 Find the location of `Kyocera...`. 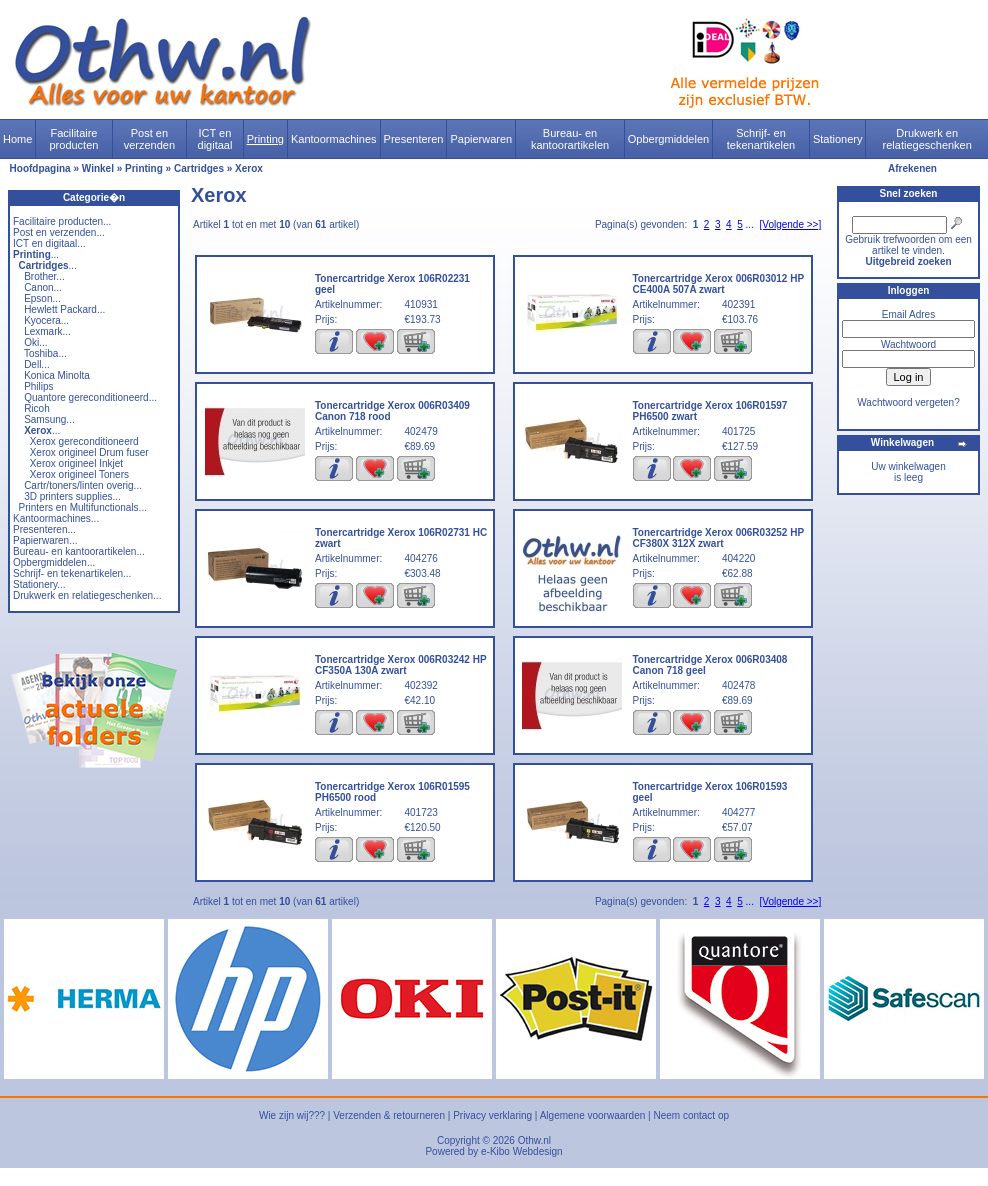

Kyocera... is located at coordinates (46, 320).